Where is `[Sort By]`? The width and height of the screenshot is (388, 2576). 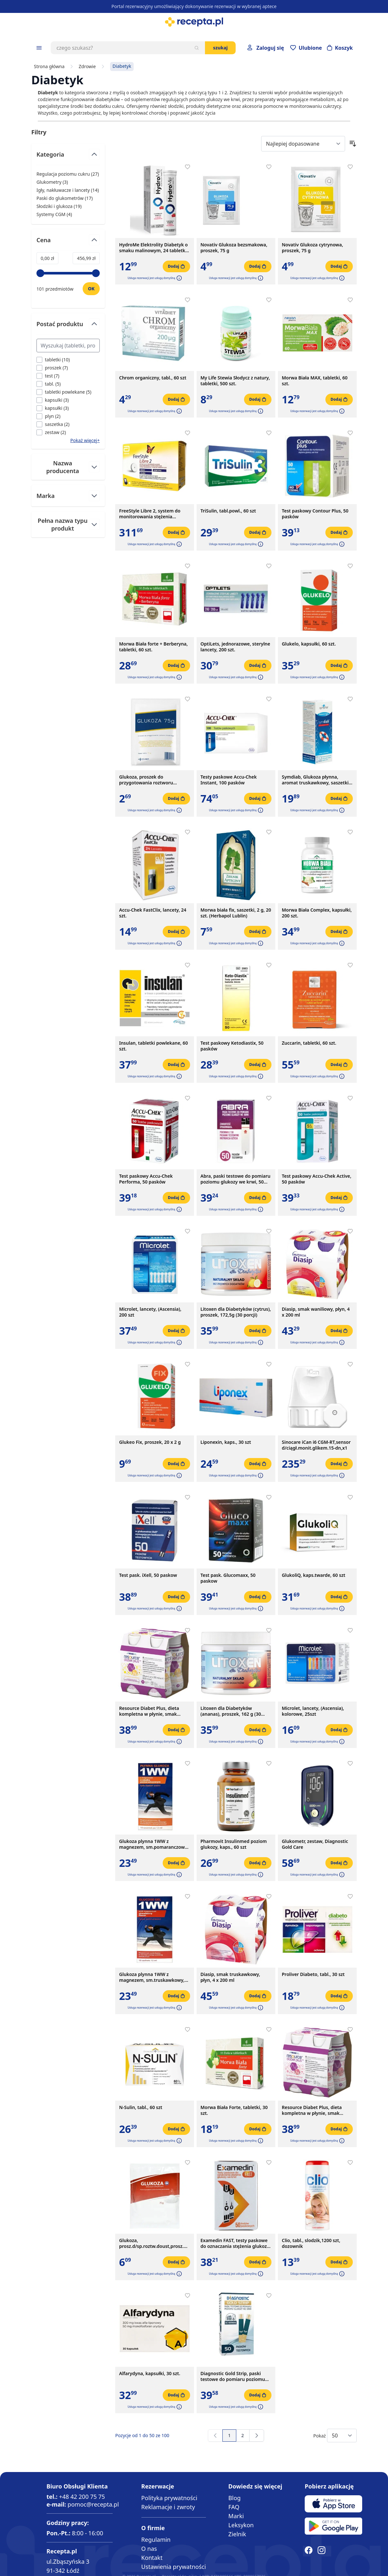 [Sort By] is located at coordinates (303, 143).